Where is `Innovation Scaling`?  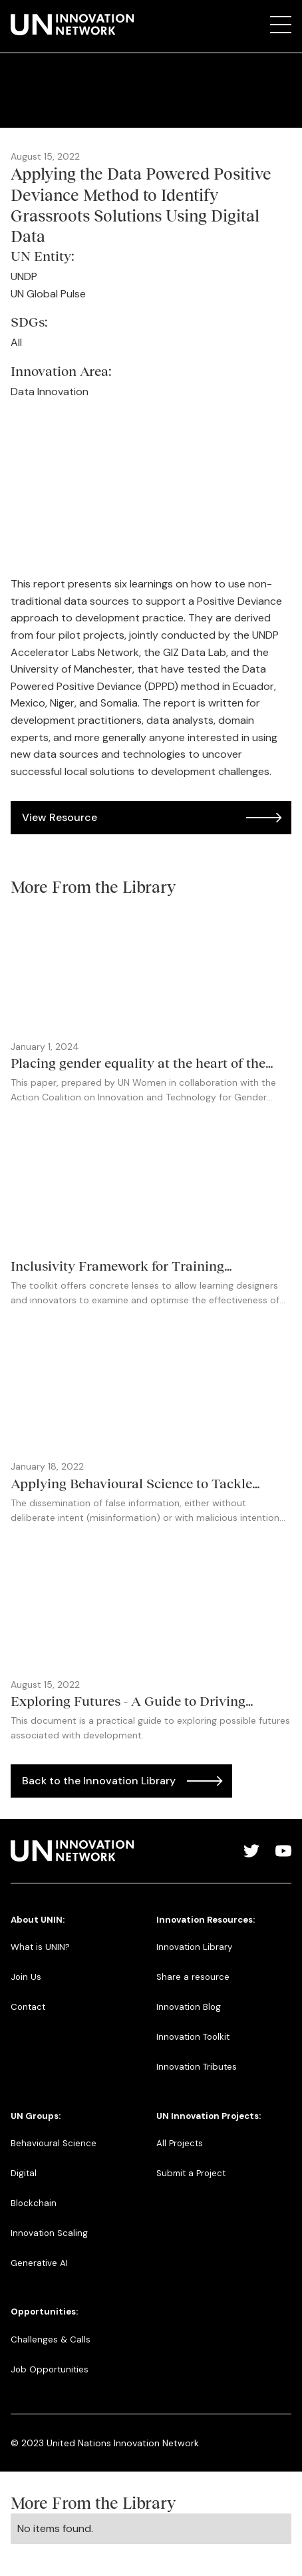
Innovation Scaling is located at coordinates (49, 2233).